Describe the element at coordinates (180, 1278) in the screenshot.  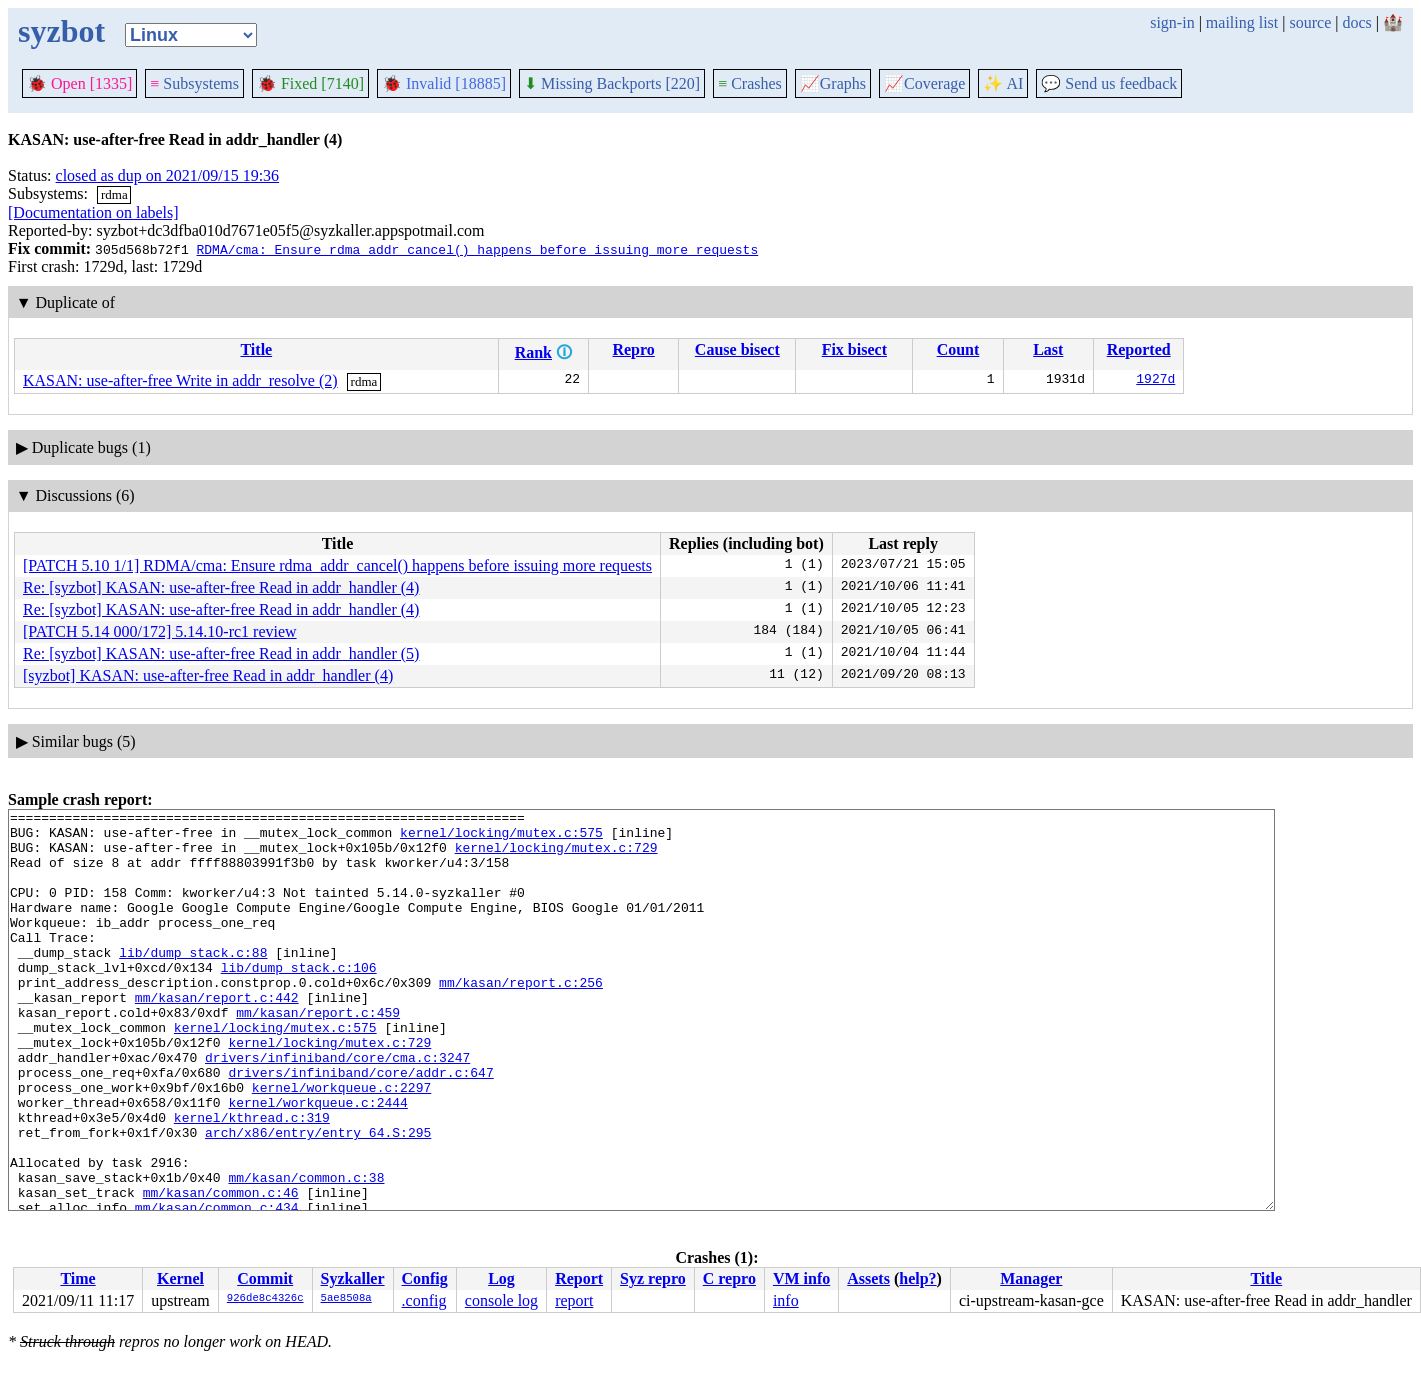
I see `Kernel` at that location.